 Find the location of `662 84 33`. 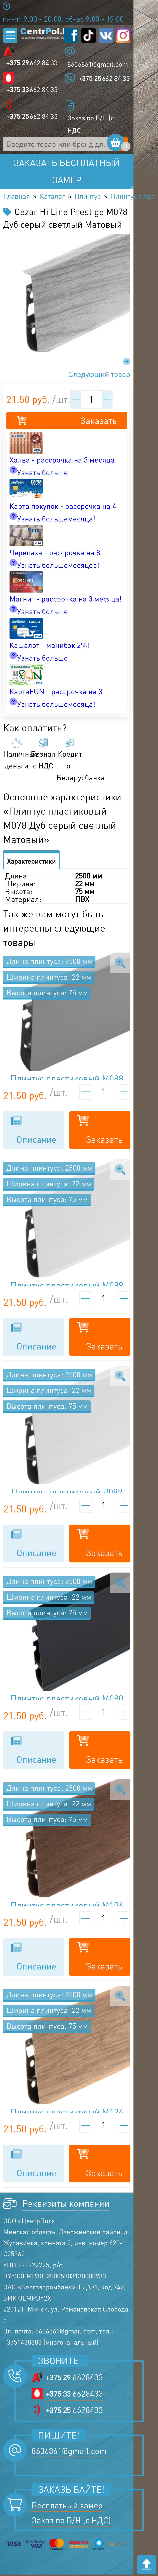

662 84 33 is located at coordinates (32, 63).